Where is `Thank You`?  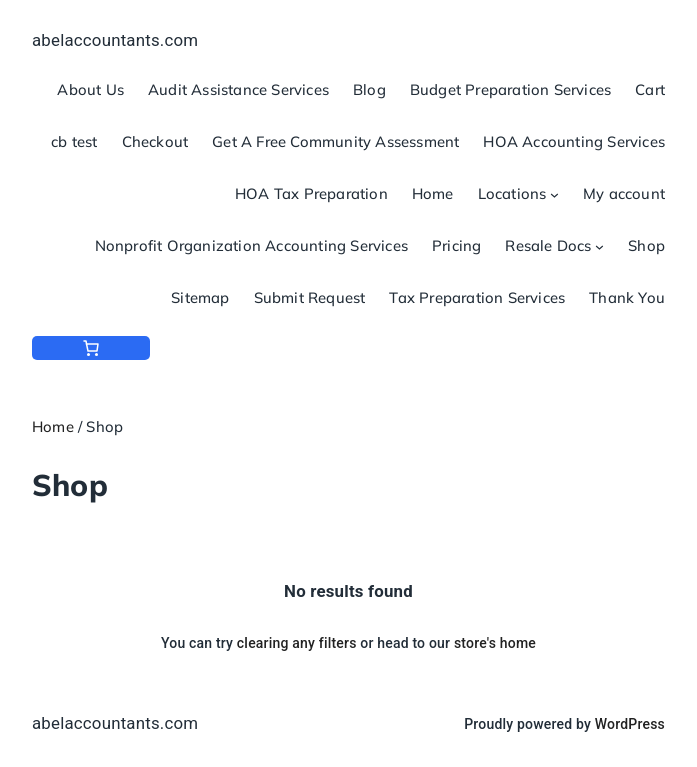
Thank You is located at coordinates (627, 297).